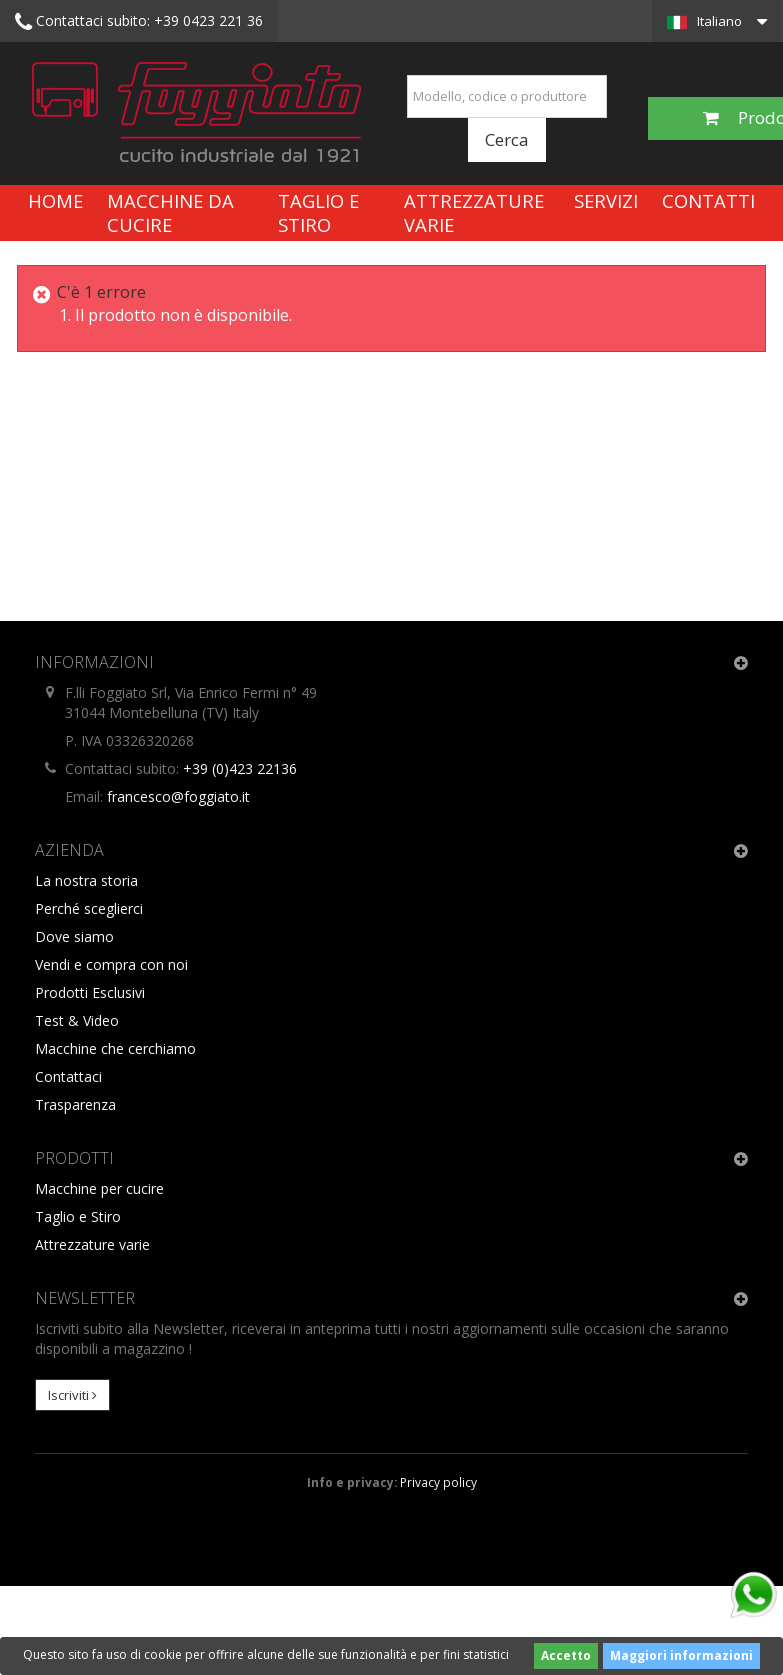 This screenshot has width=783, height=1675. What do you see at coordinates (178, 796) in the screenshot?
I see `francesco@foggiato.it` at bounding box center [178, 796].